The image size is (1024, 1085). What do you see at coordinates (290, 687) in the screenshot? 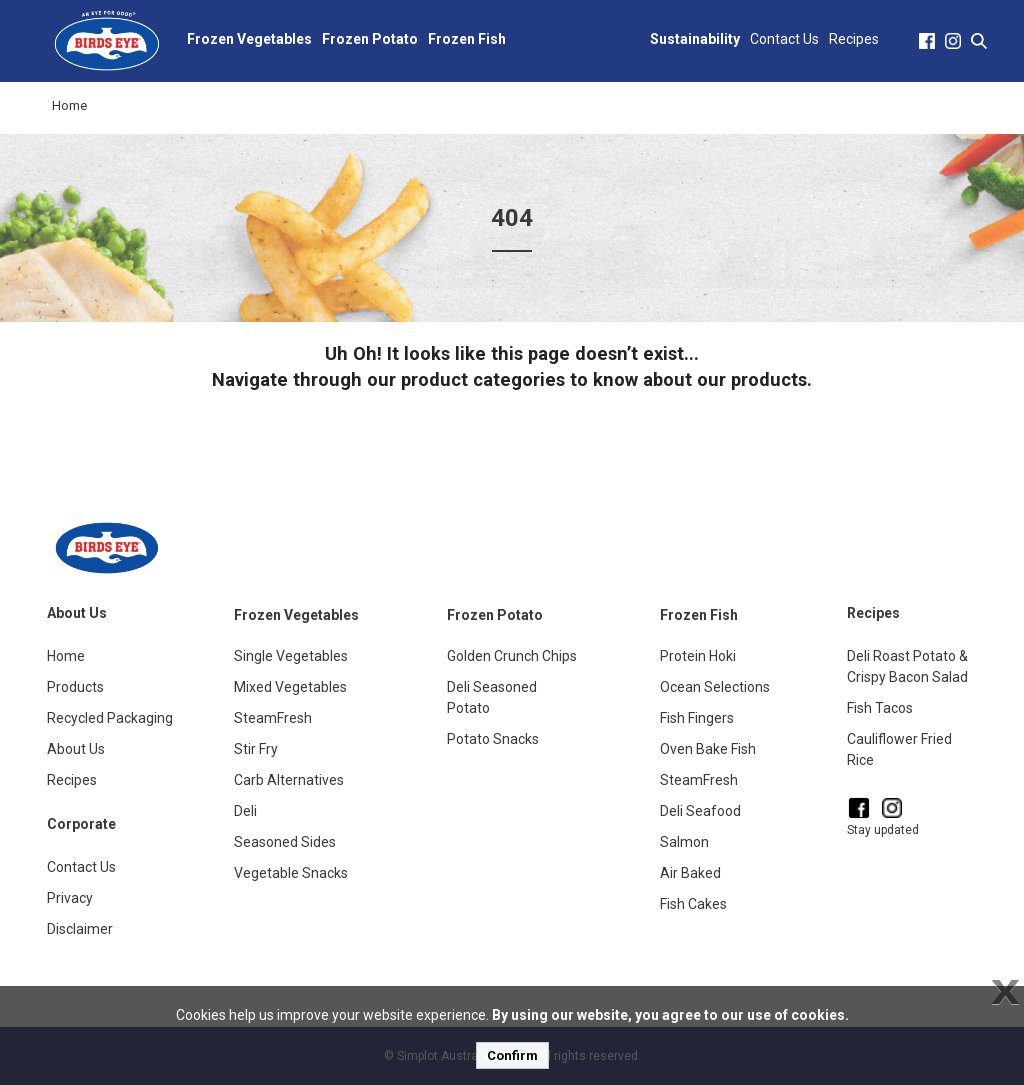
I see `Mixed Vegetables` at bounding box center [290, 687].